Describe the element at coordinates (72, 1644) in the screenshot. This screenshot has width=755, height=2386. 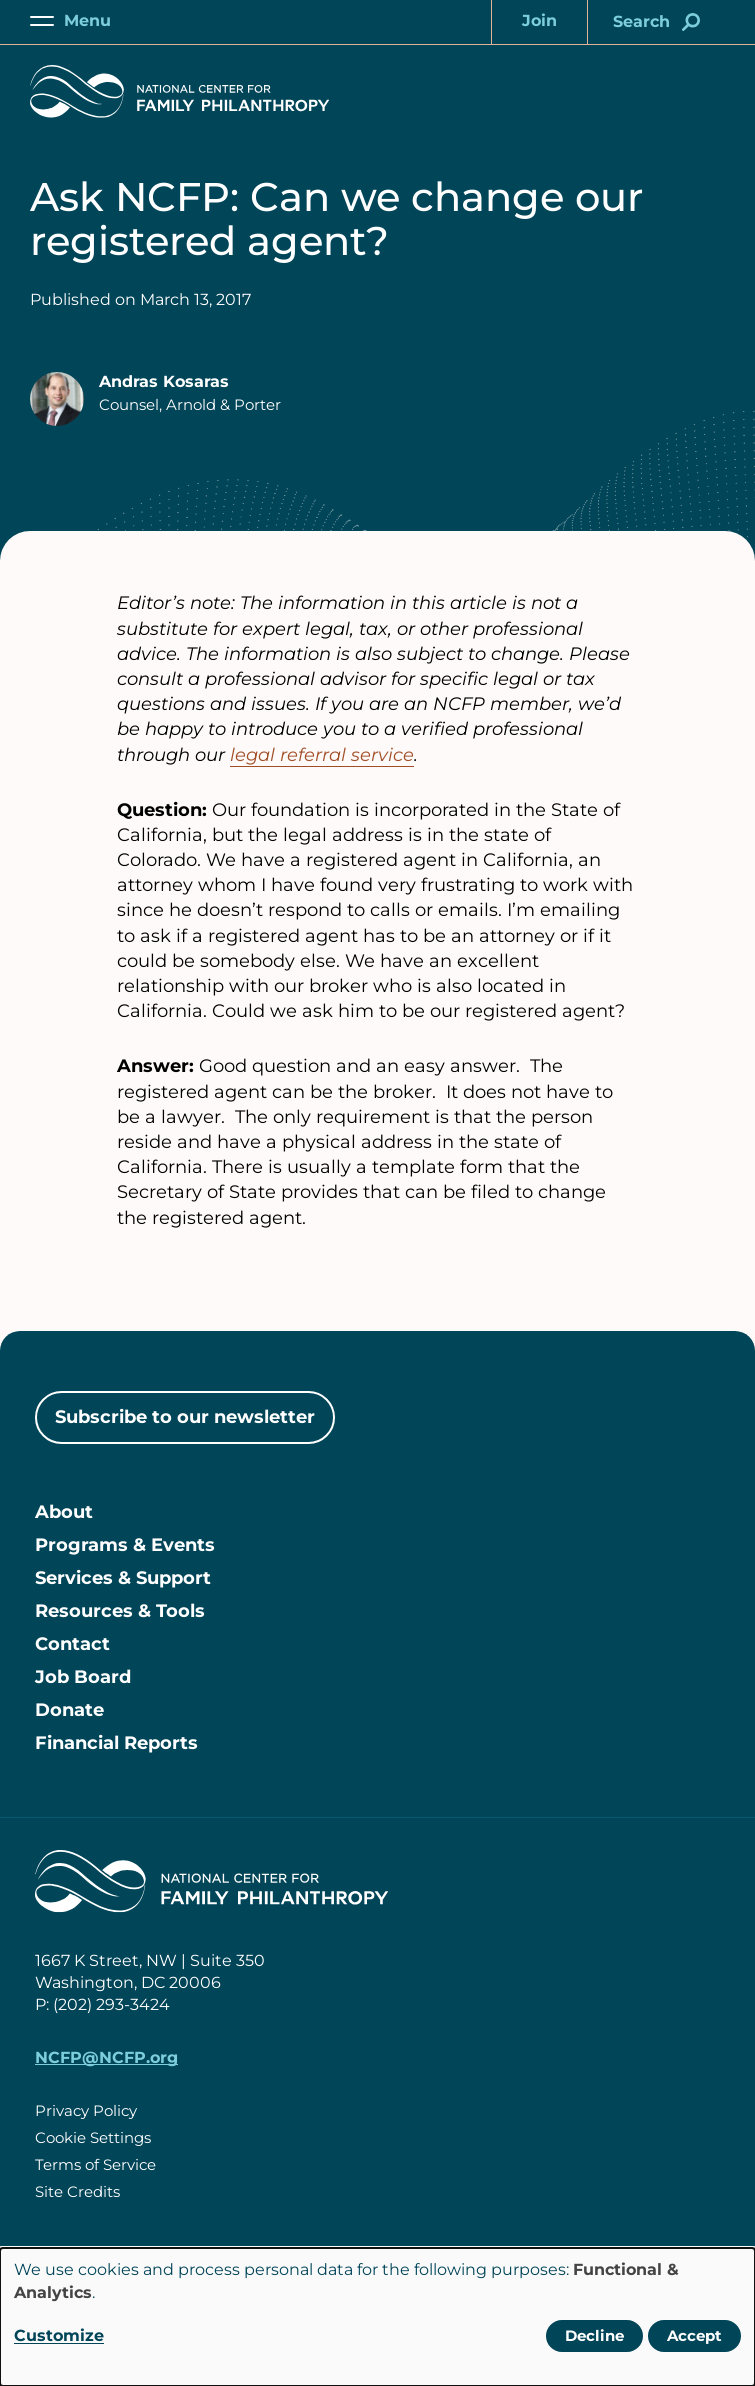
I see `Contact` at that location.